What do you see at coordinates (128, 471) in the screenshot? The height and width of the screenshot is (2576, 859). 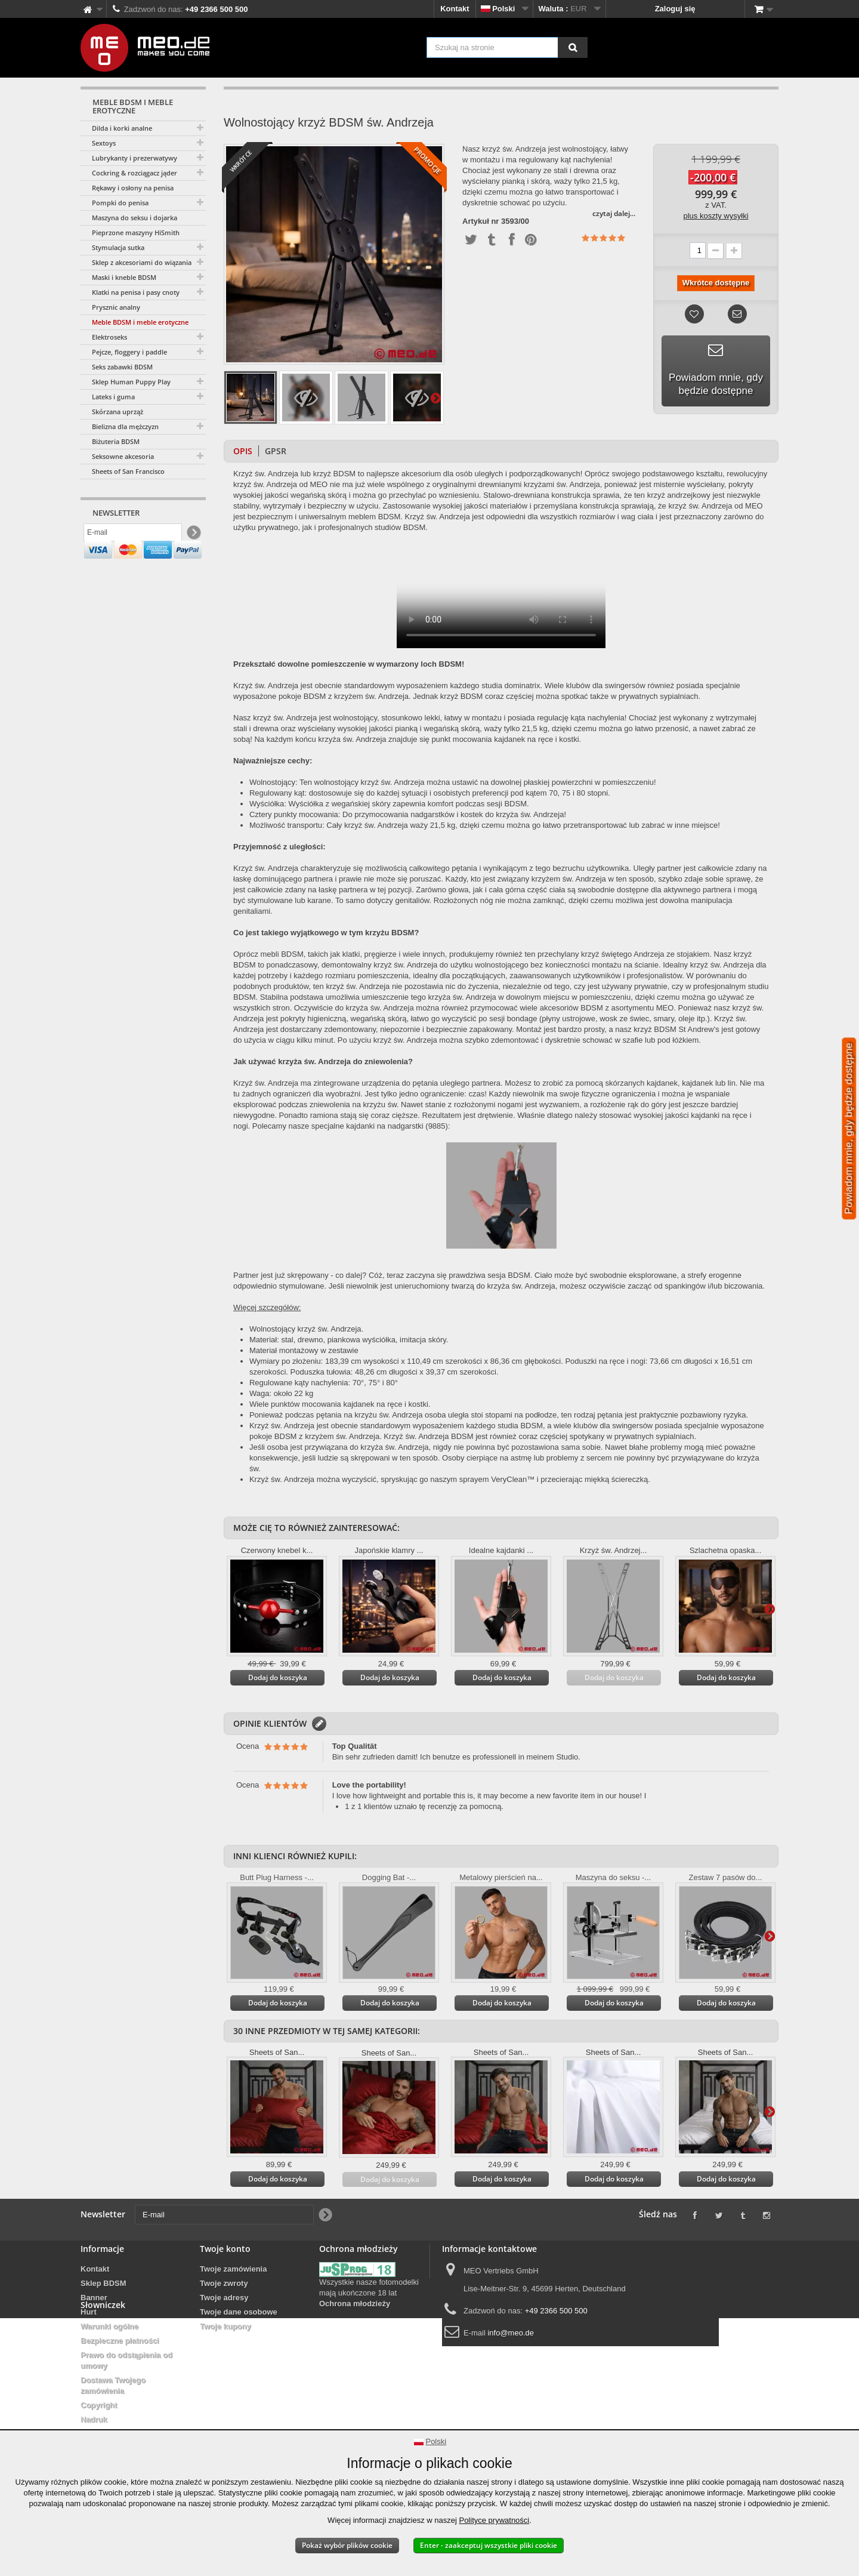 I see `Sheets of San Francisco` at bounding box center [128, 471].